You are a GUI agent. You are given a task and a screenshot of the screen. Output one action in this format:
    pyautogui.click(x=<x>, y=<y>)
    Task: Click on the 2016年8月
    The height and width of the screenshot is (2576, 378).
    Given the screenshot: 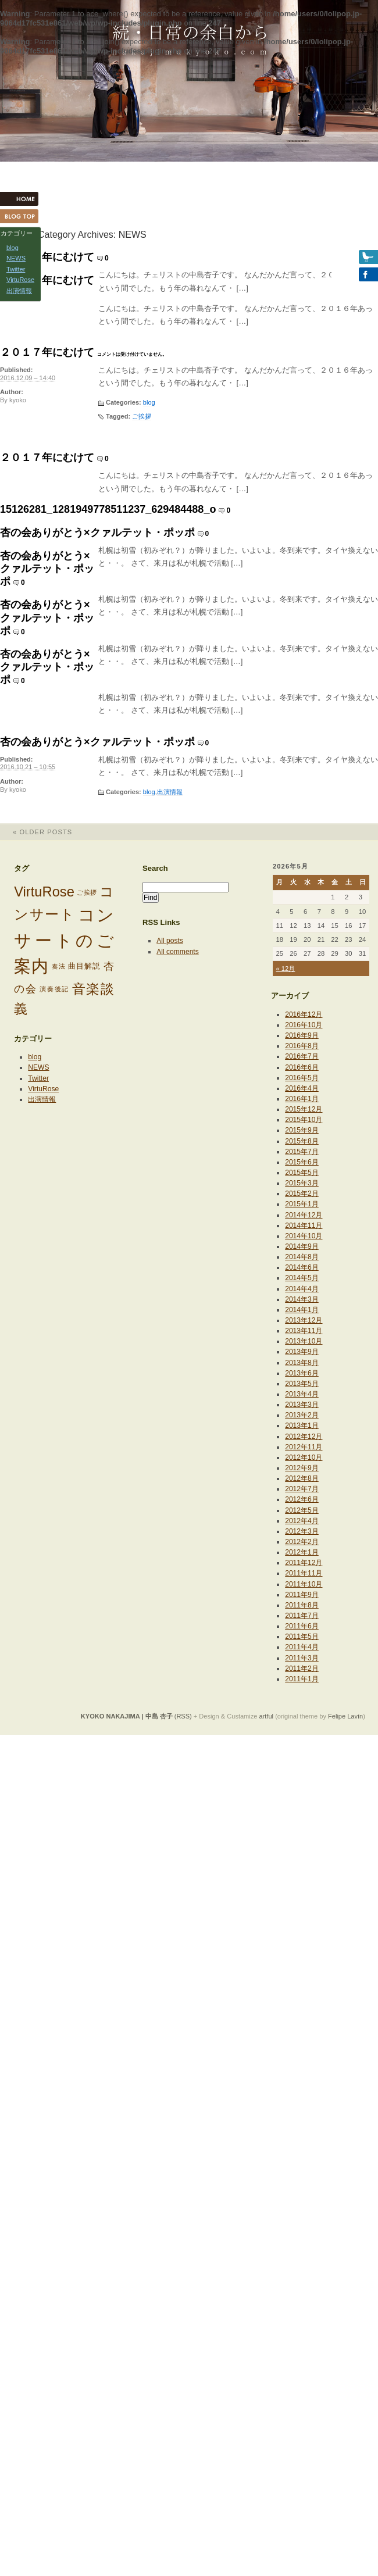 What is the action you would take?
    pyautogui.click(x=302, y=1046)
    